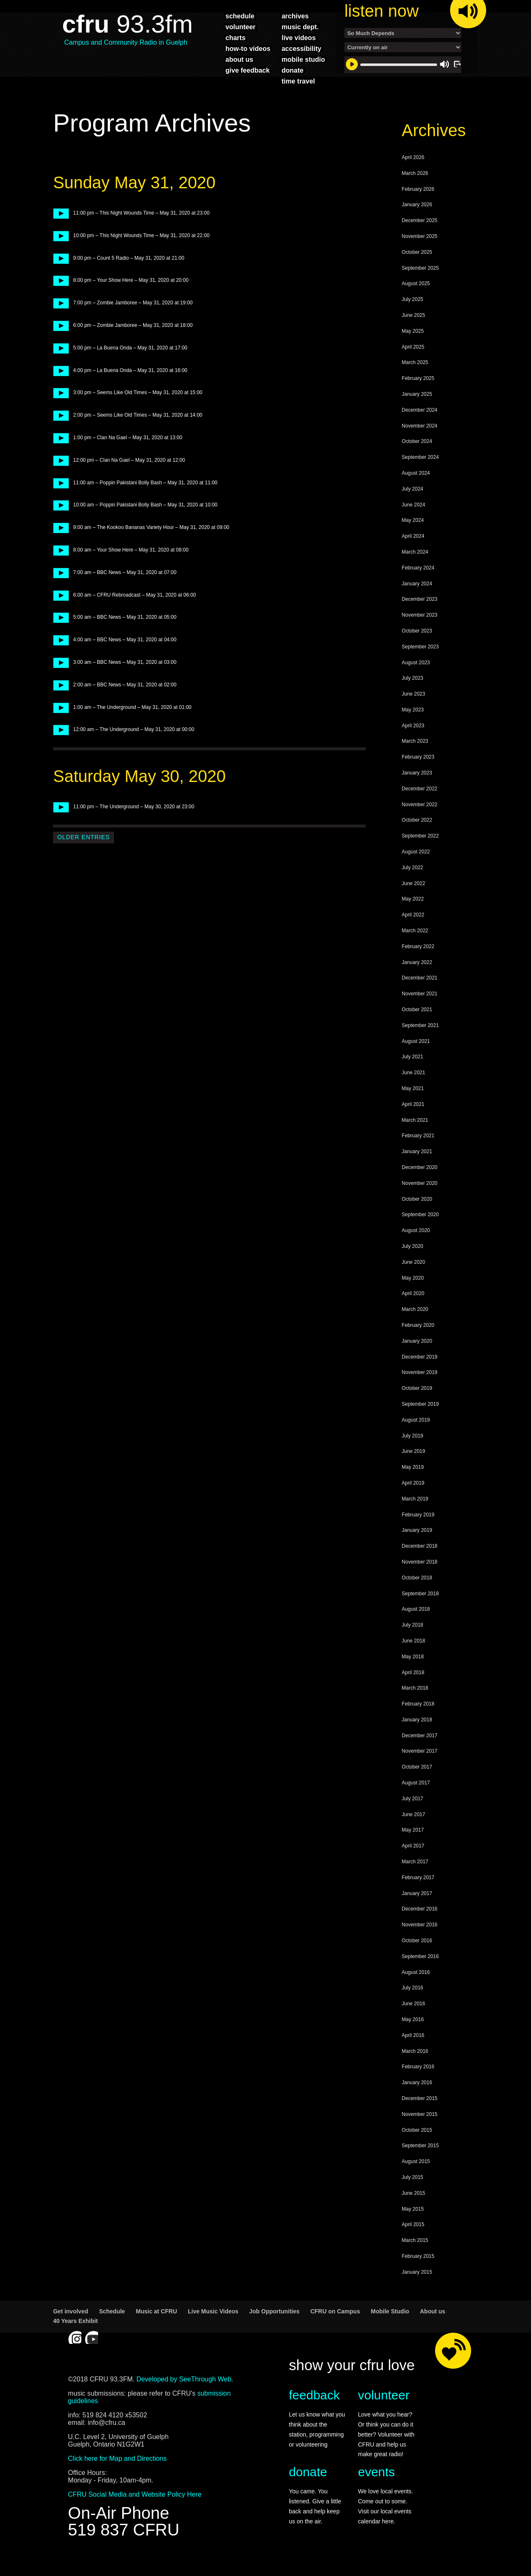 This screenshot has height=2576, width=531. I want to click on January 2025, so click(417, 408).